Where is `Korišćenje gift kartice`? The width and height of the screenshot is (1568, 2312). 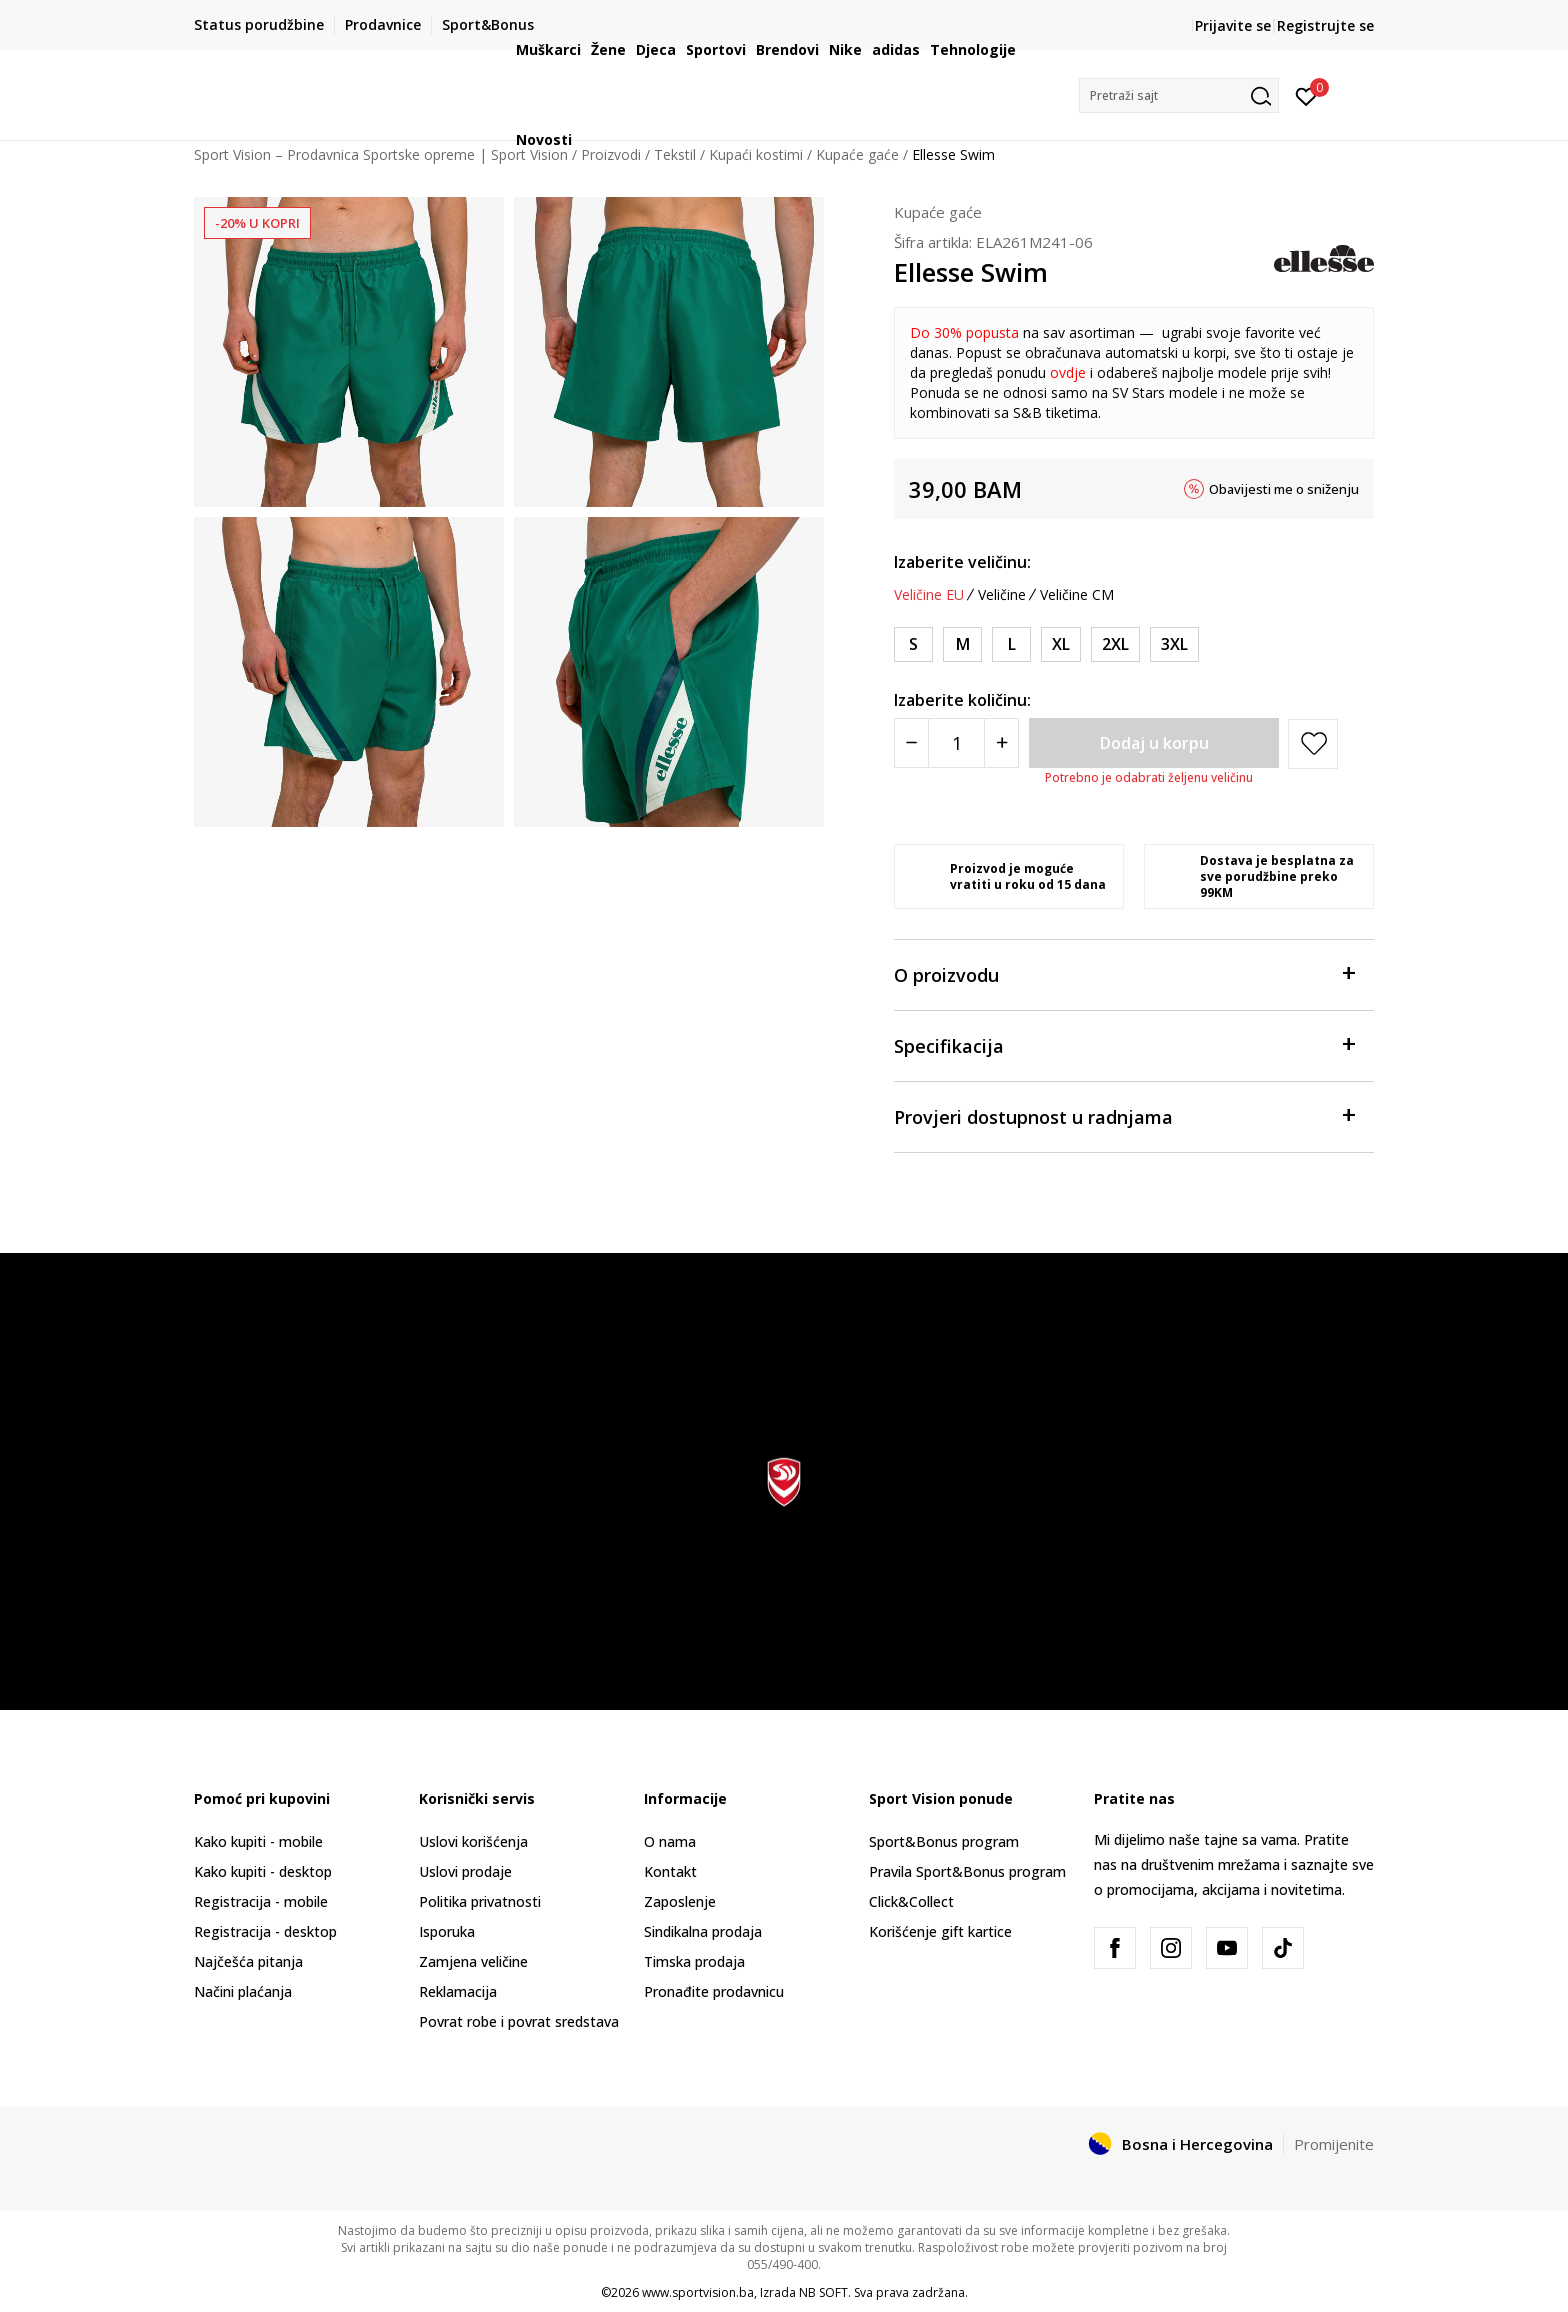
Korišćenje gift kartice is located at coordinates (940, 1931).